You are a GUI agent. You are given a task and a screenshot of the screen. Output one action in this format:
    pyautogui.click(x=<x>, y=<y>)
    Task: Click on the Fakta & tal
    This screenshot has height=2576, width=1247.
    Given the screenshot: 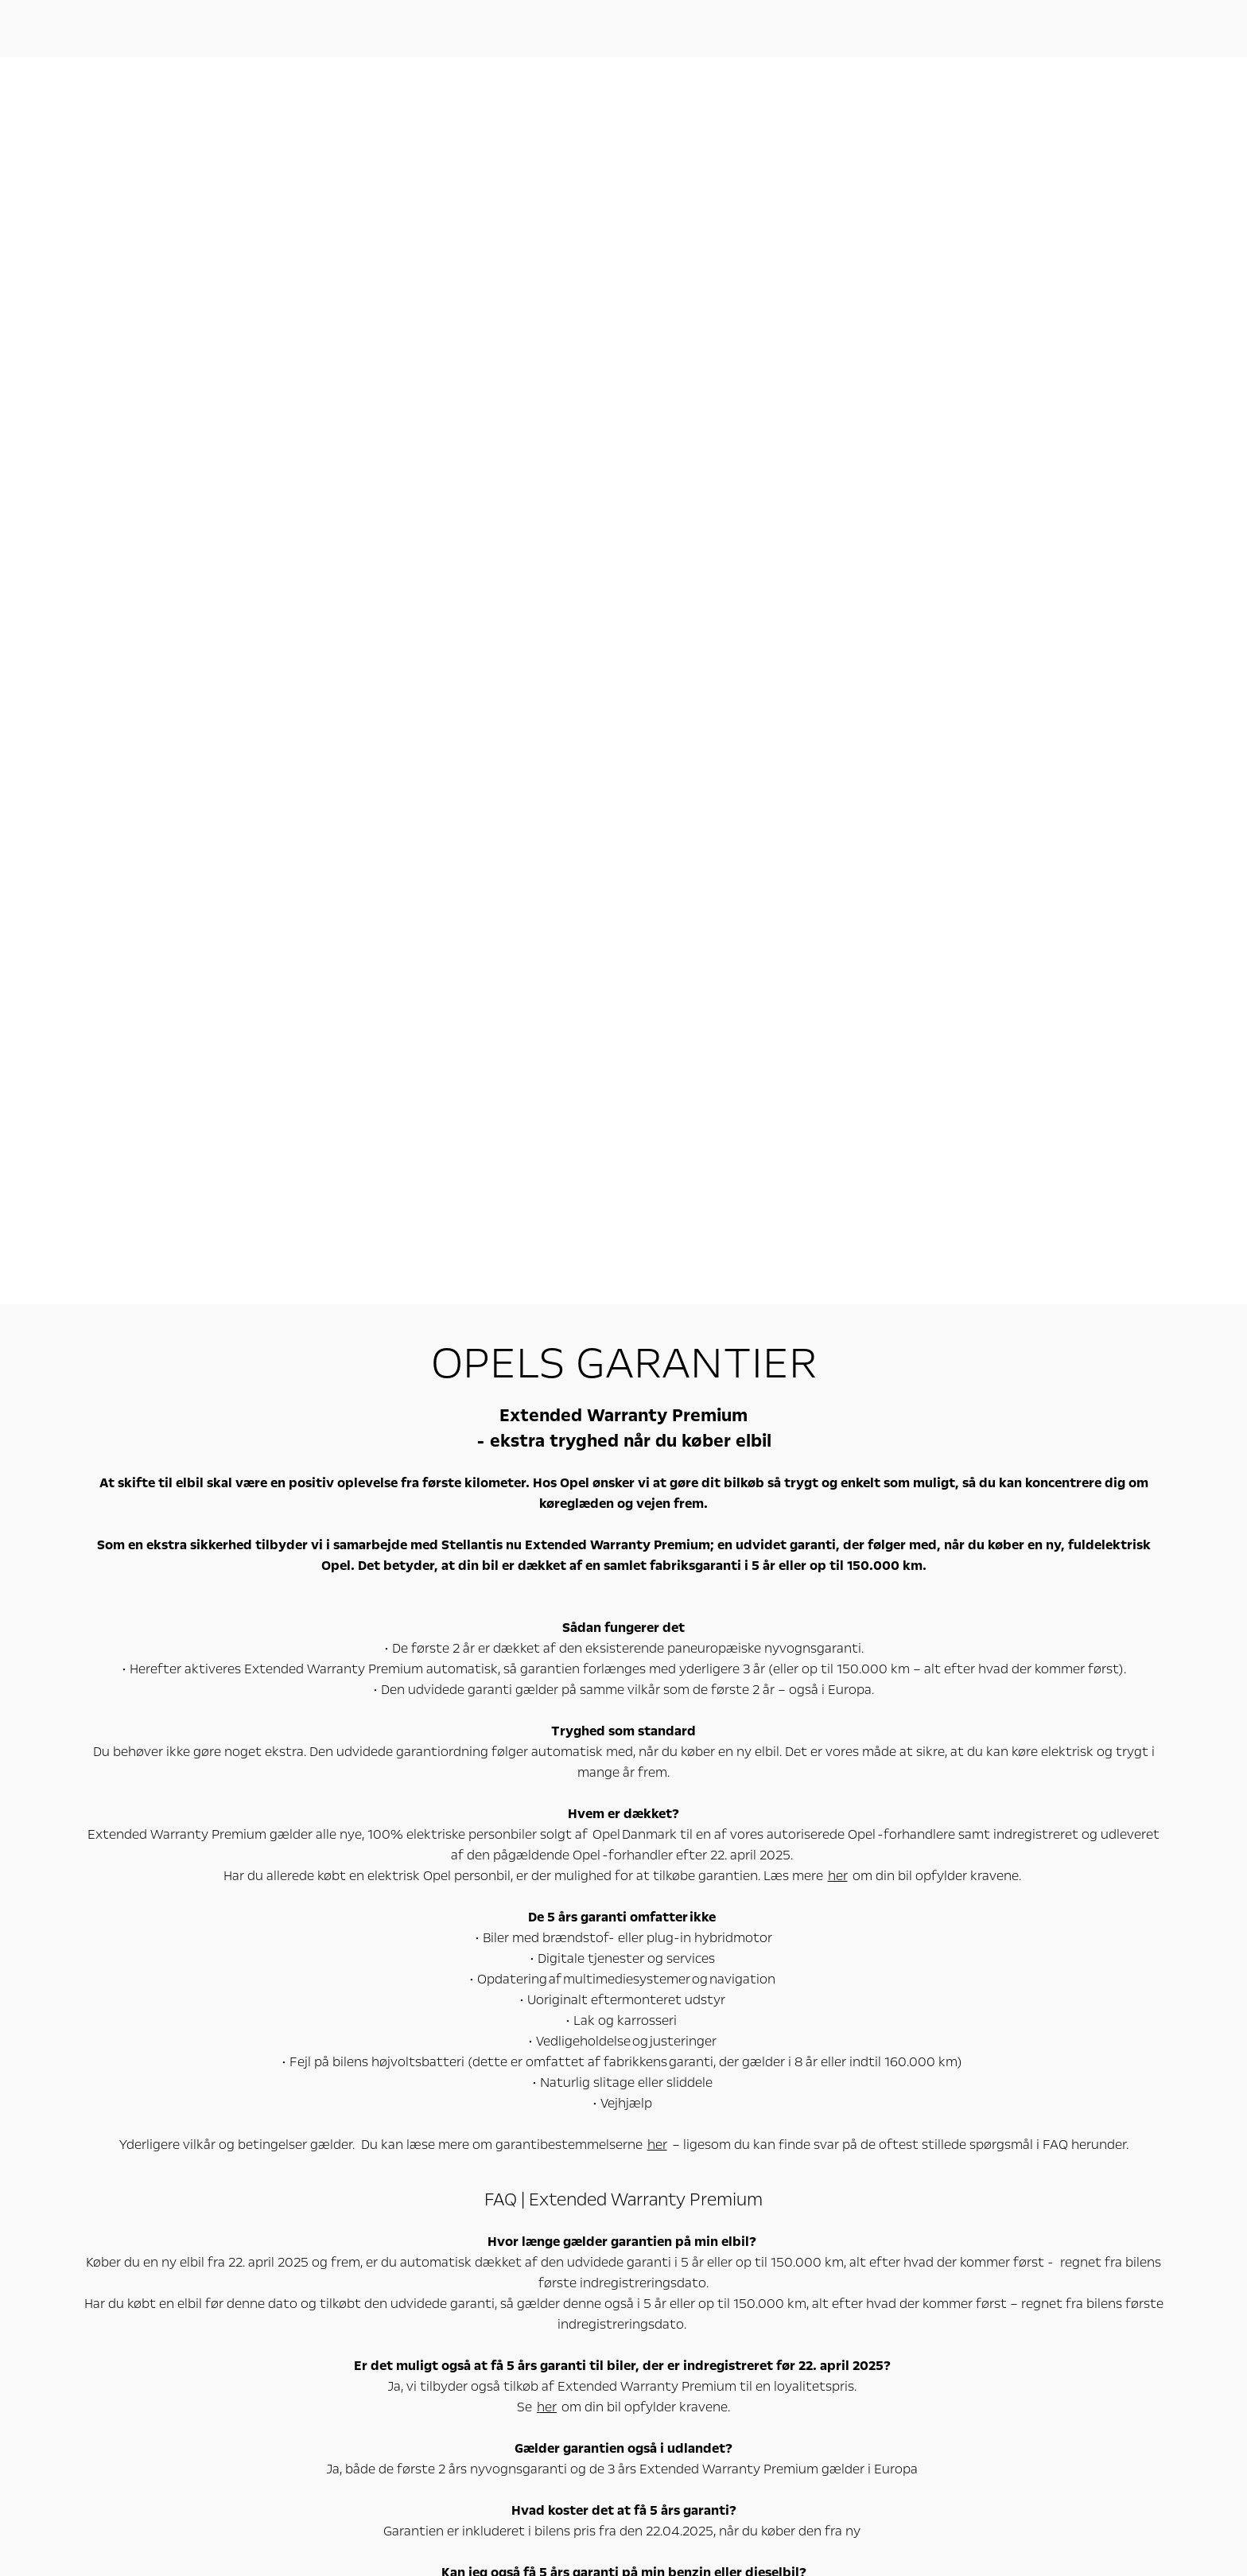 What is the action you would take?
    pyautogui.click(x=937, y=2254)
    